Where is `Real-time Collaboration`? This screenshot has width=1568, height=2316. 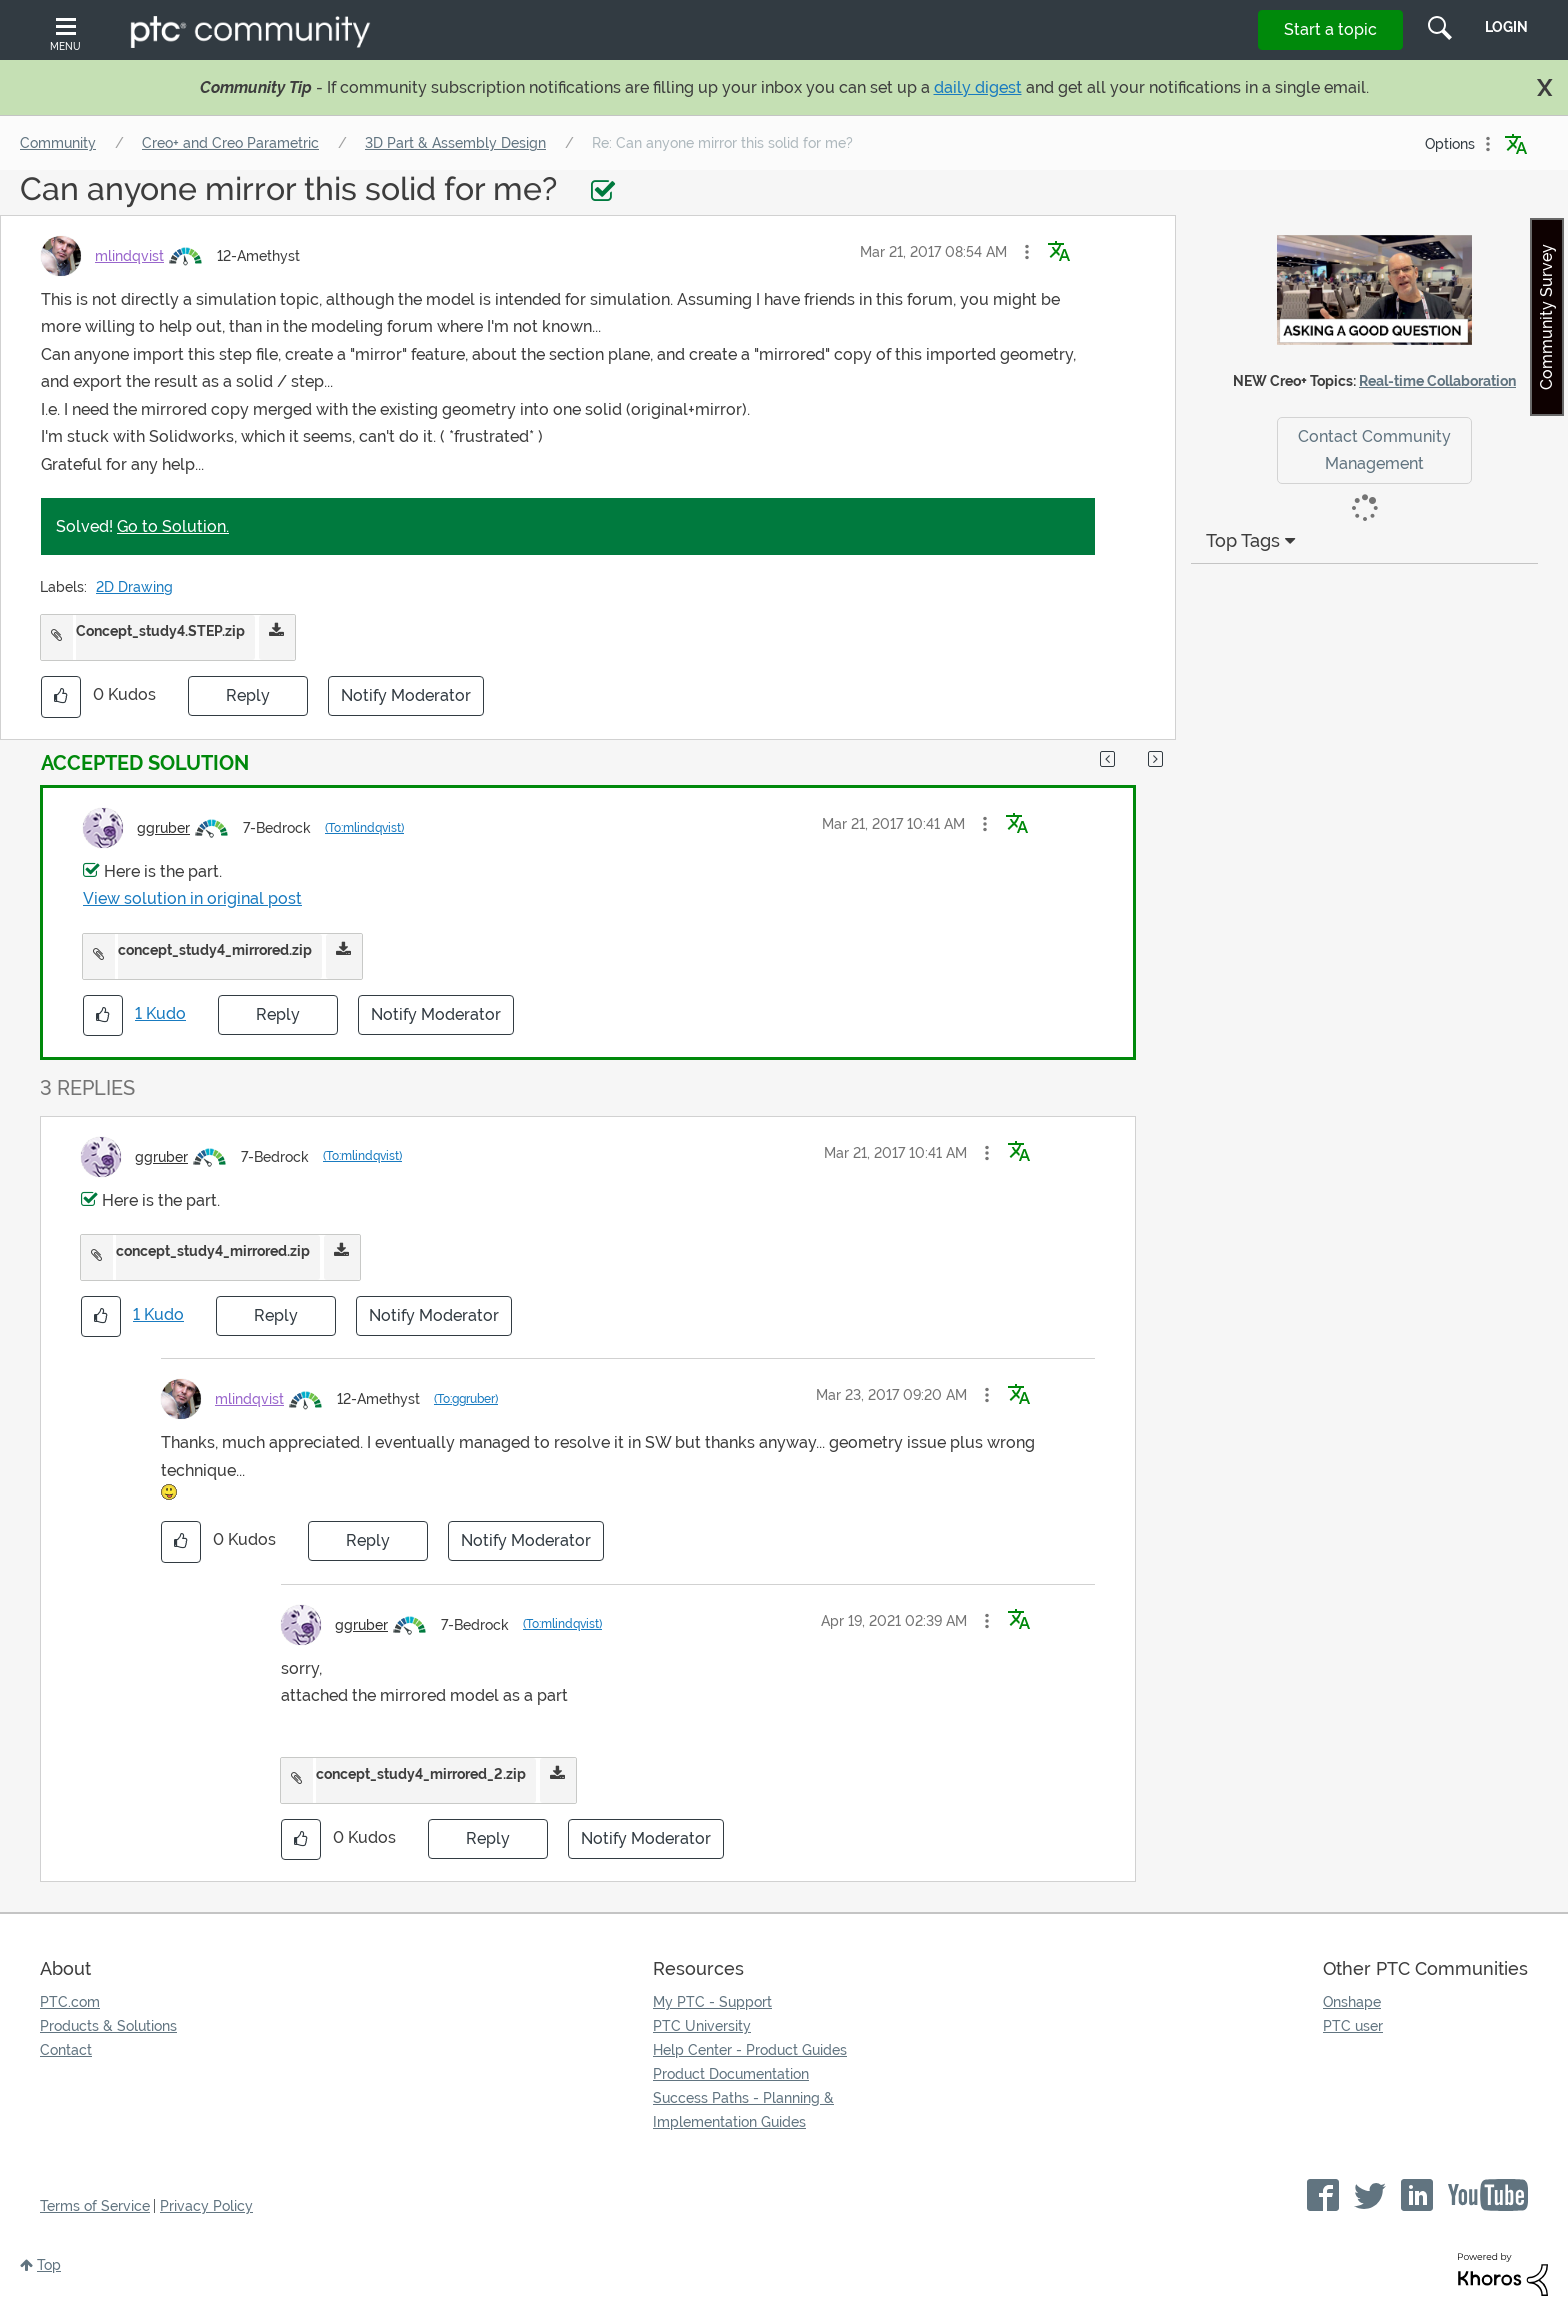
Real-time Collaboration is located at coordinates (1437, 381).